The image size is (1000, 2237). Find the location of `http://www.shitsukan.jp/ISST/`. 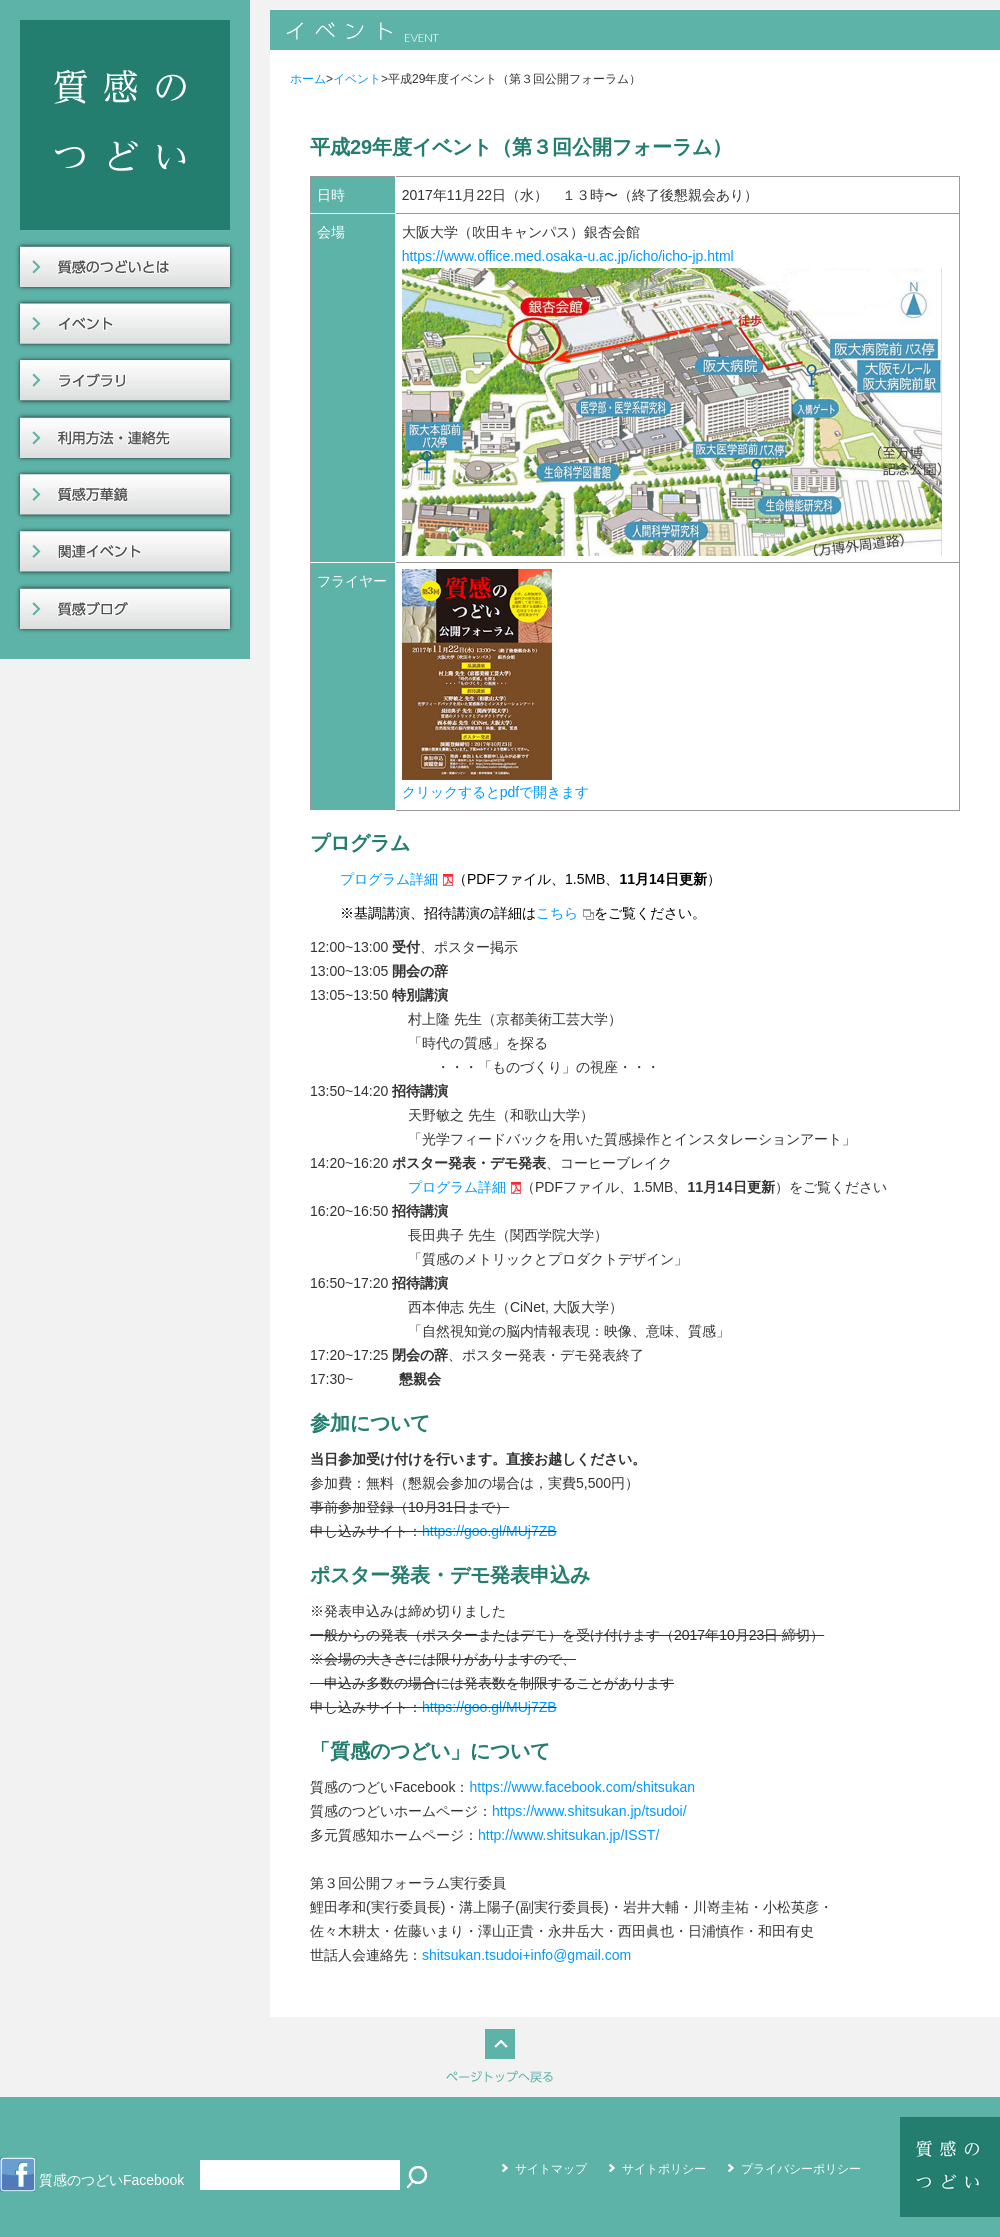

http://www.shitsukan.jp/ISST/ is located at coordinates (568, 1835).